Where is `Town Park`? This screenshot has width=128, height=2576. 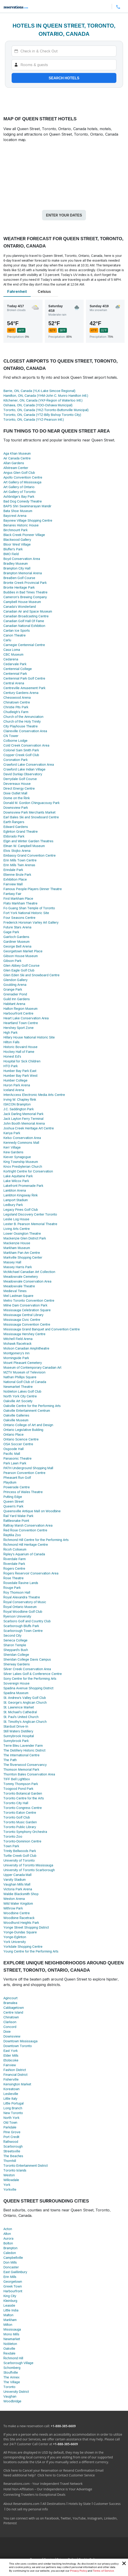
Town Park is located at coordinates (11, 1846).